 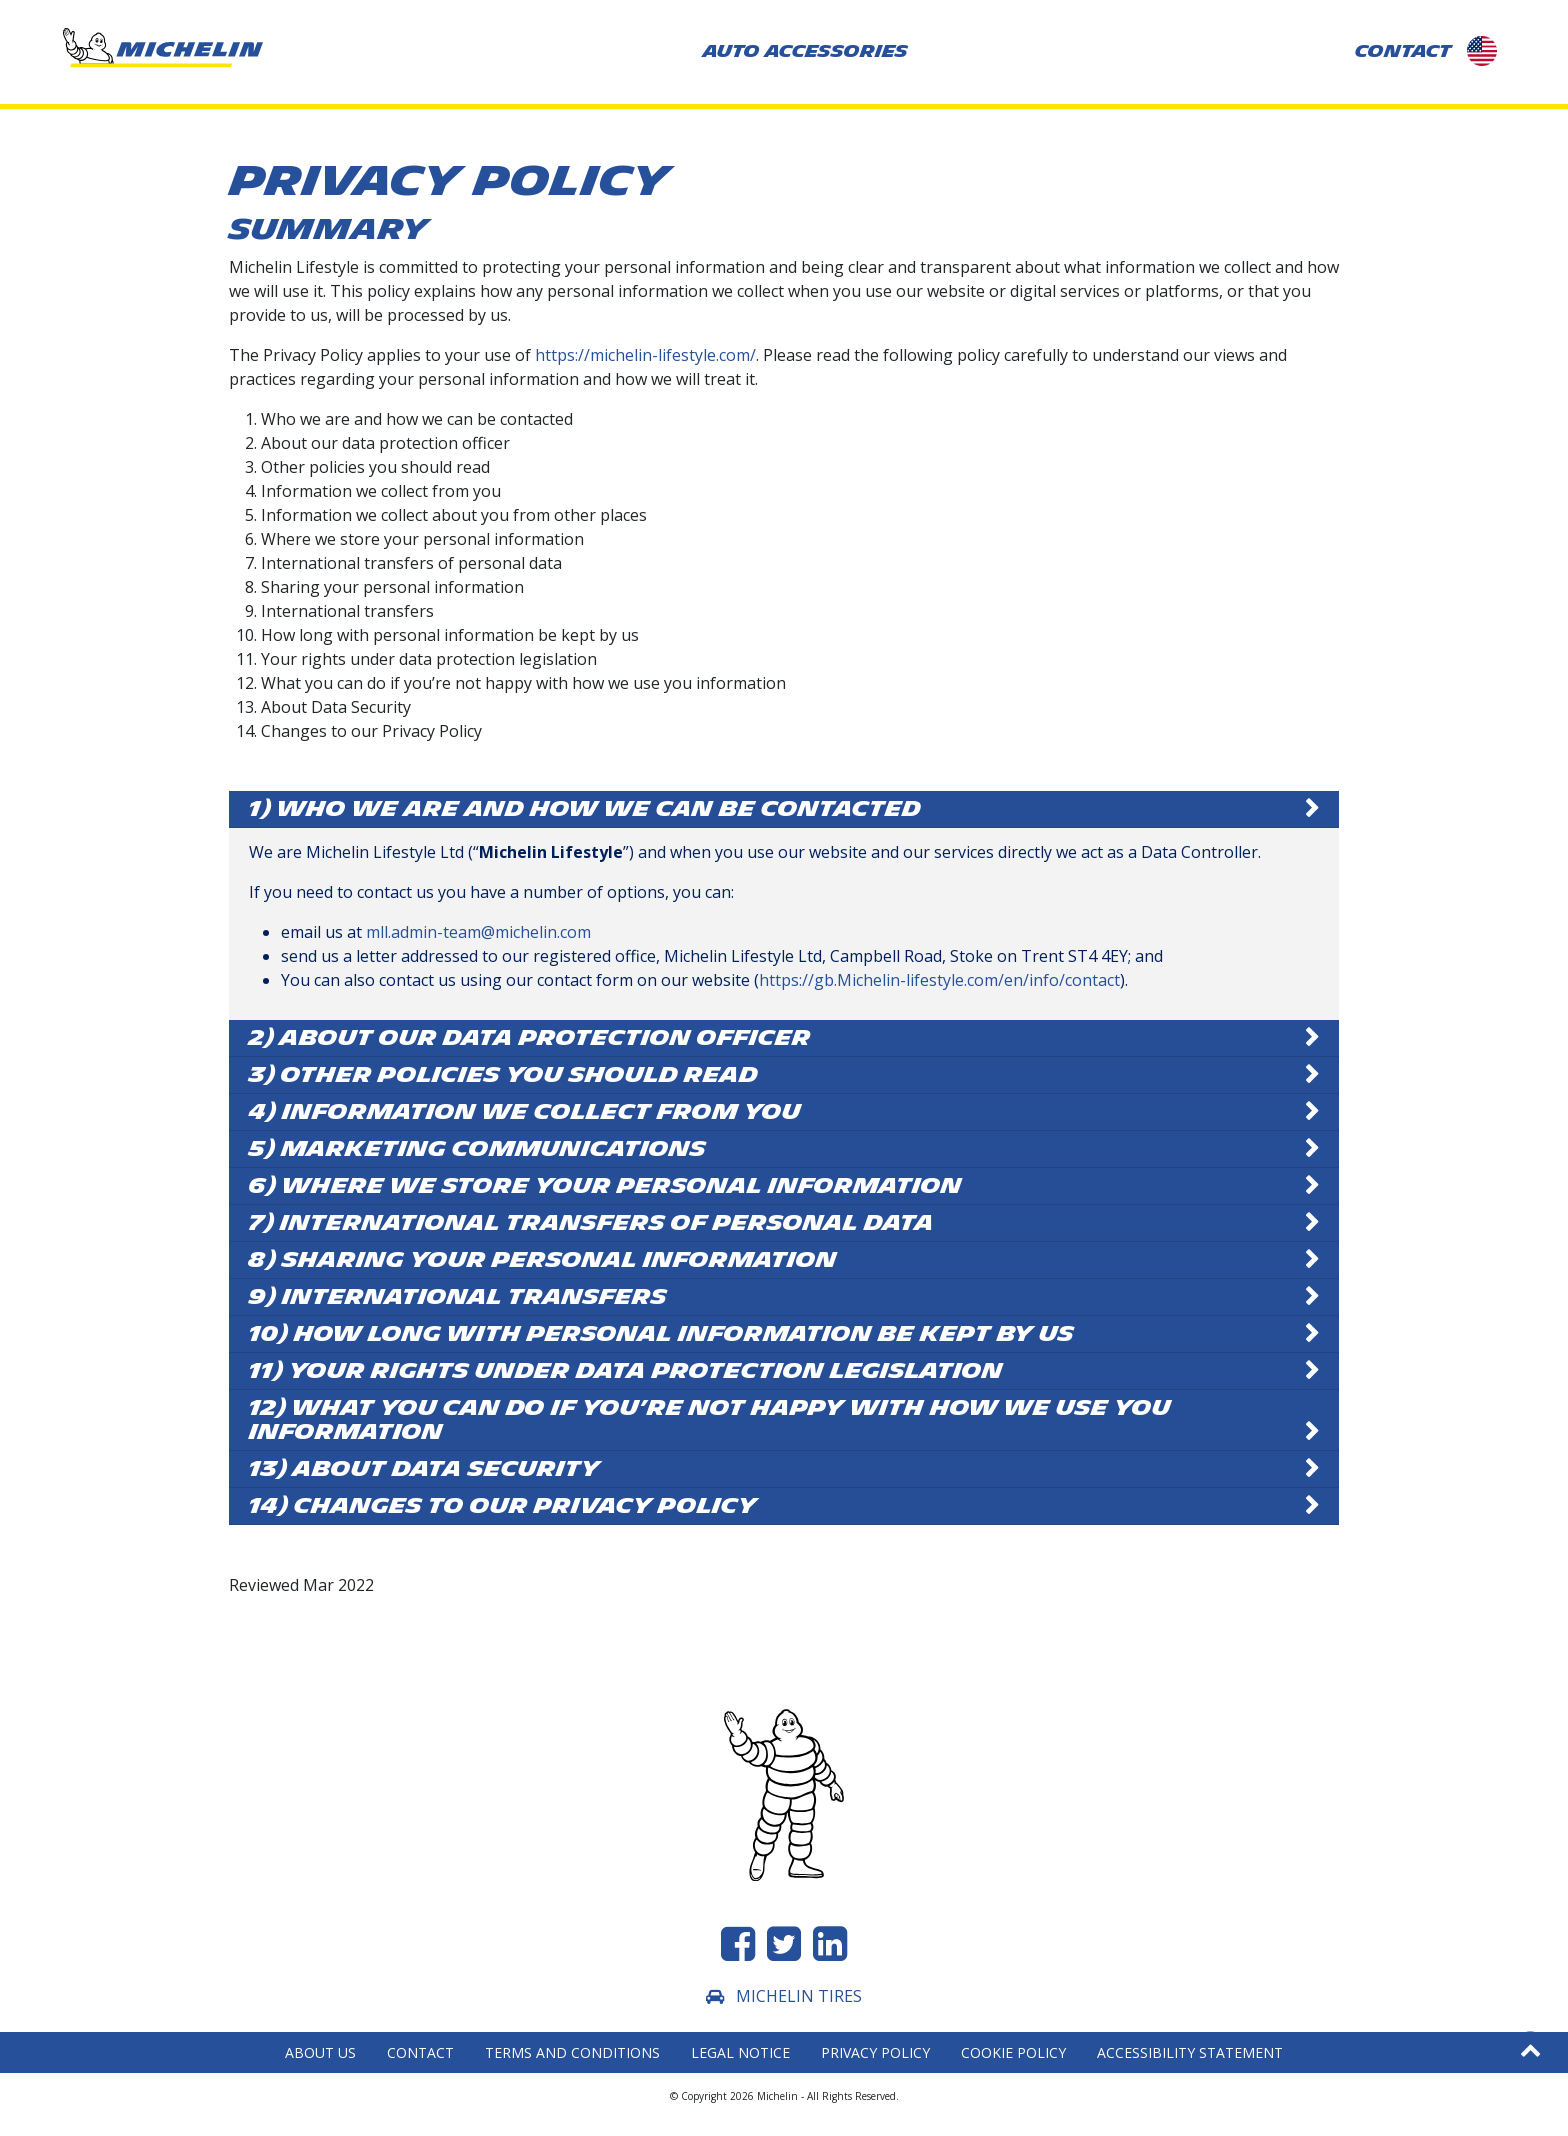 I want to click on 1) Who we are and how we can be contacted [button], so click(x=585, y=809).